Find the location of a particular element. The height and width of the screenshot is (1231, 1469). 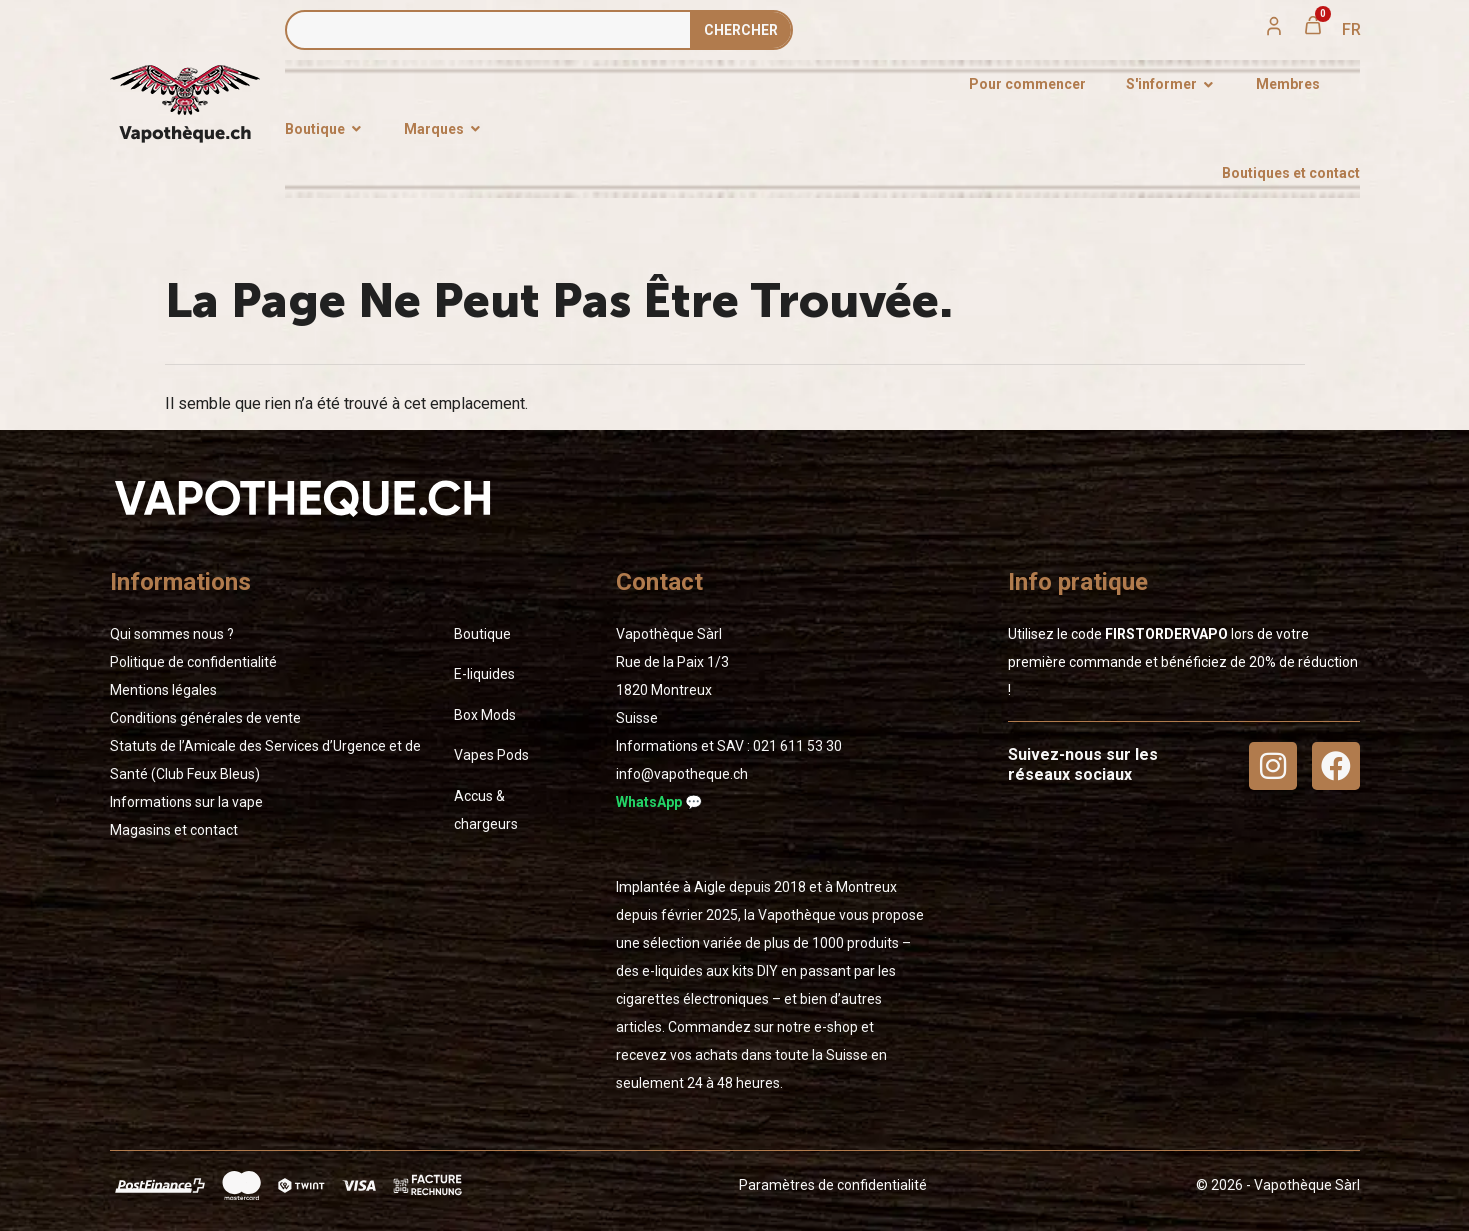

Mentions légales is located at coordinates (163, 690).